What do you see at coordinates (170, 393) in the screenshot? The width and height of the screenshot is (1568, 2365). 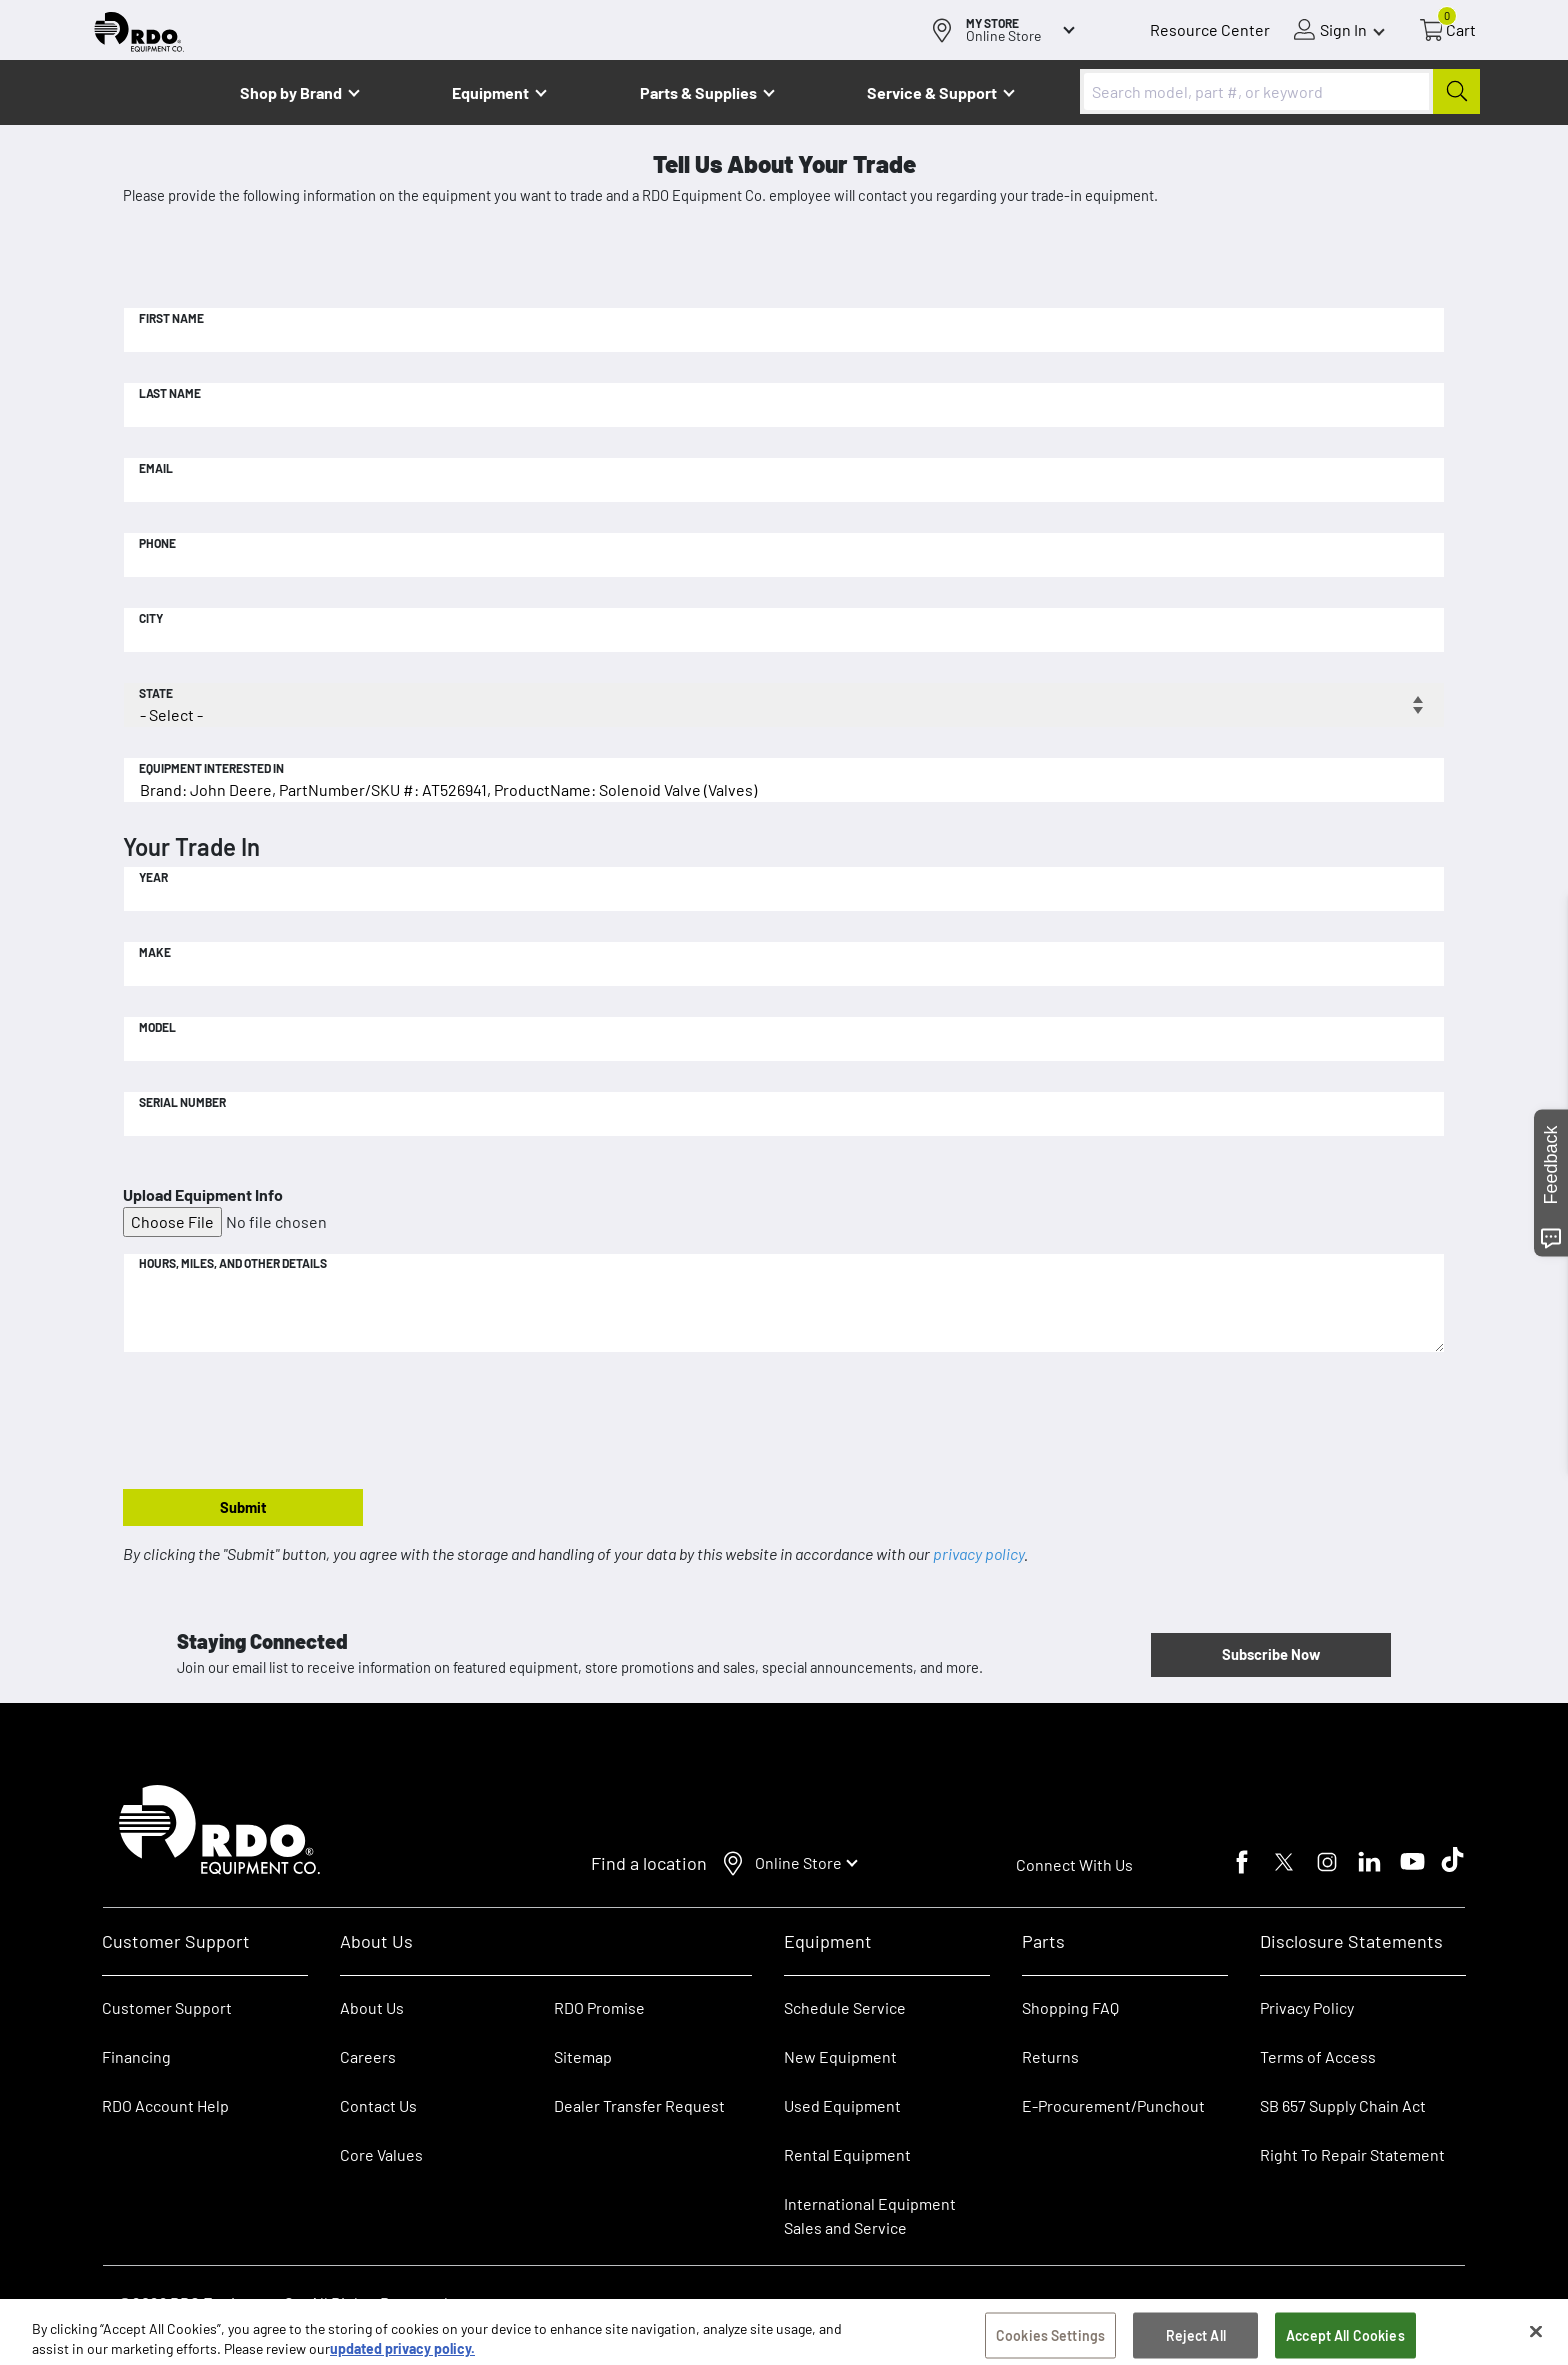 I see `Last Name` at bounding box center [170, 393].